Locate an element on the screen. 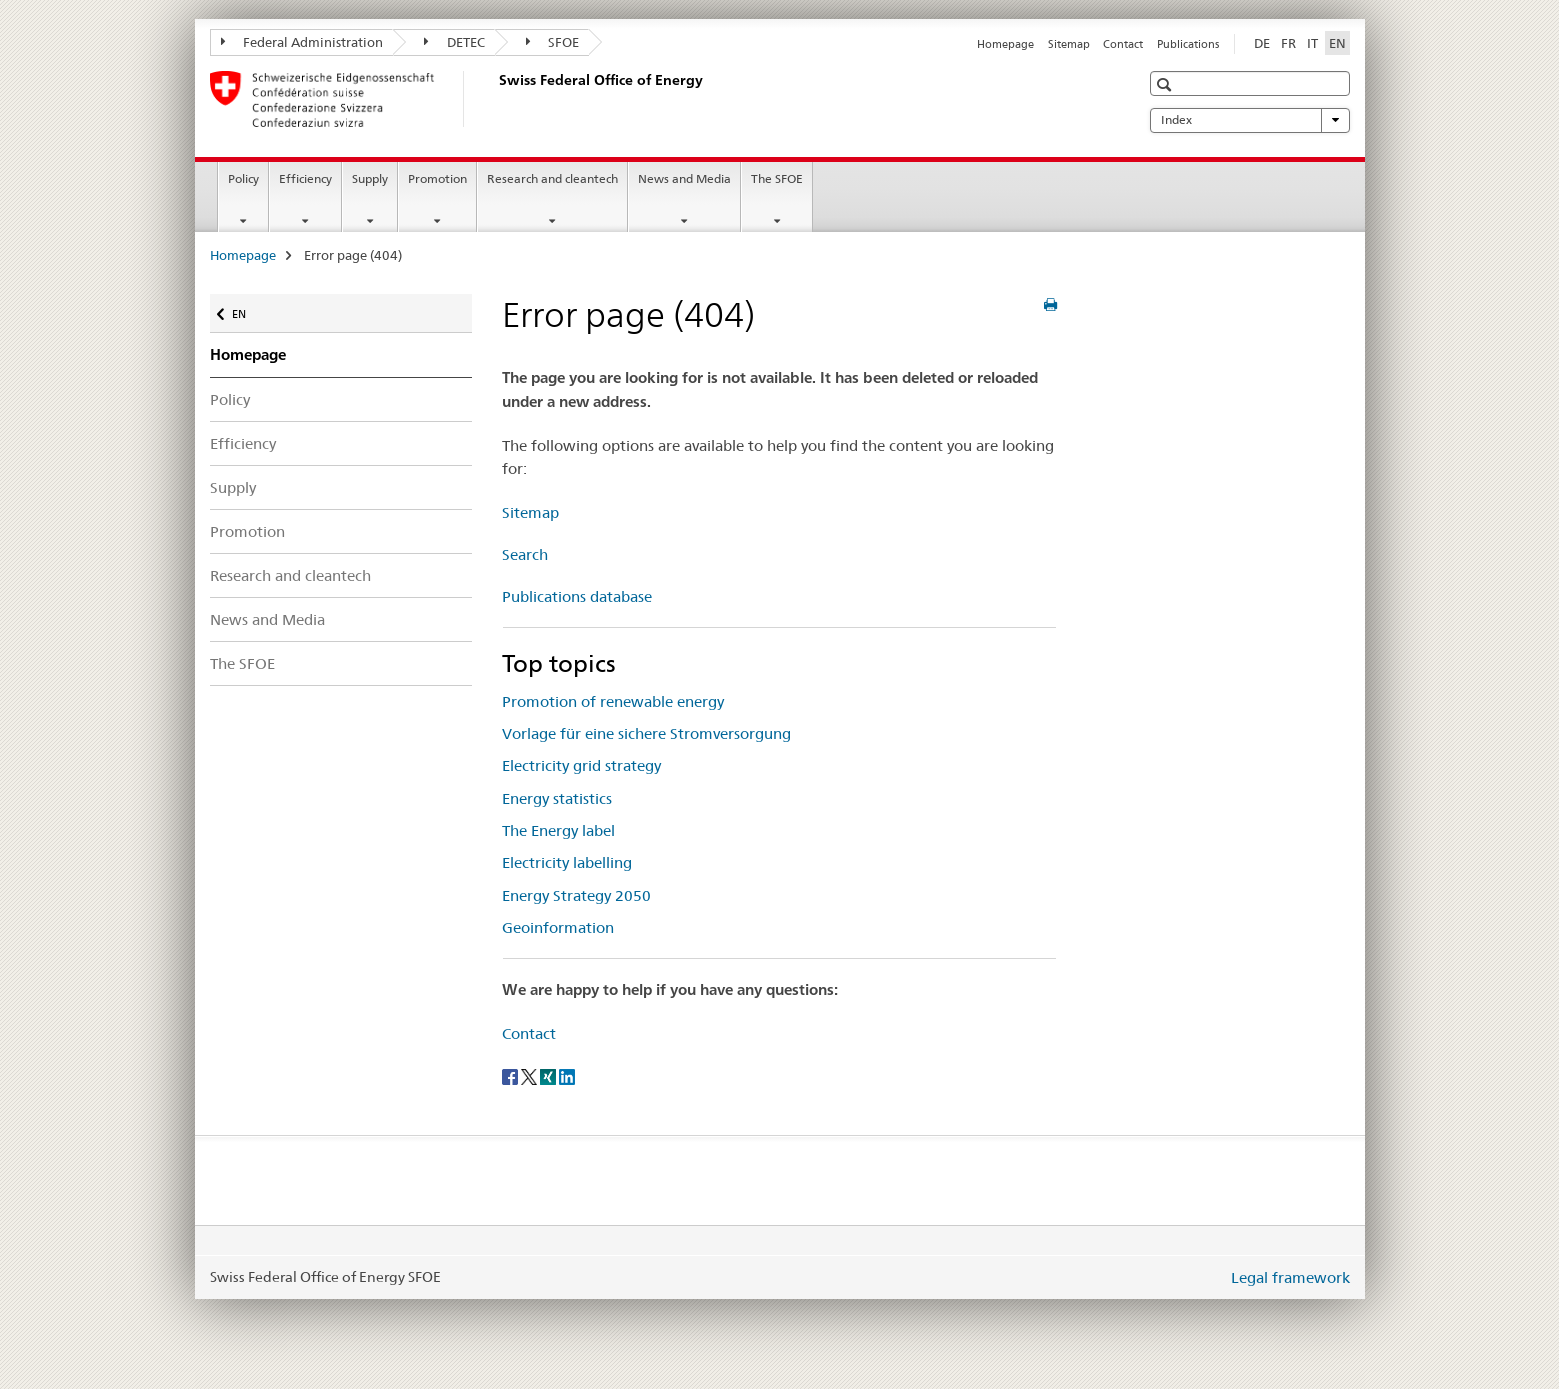 This screenshot has height=1389, width=1559. Vorlage für eine sichere Stromversorgung is located at coordinates (646, 733).